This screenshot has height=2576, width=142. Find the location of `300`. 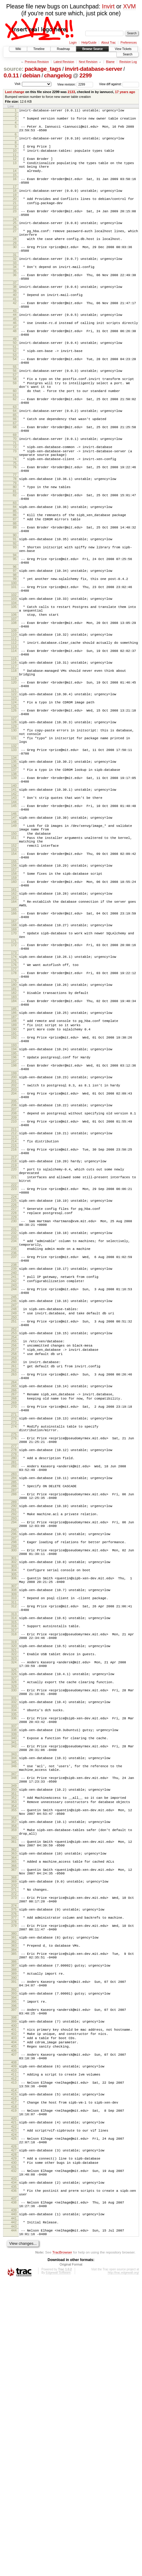

300 is located at coordinates (14, 1752).